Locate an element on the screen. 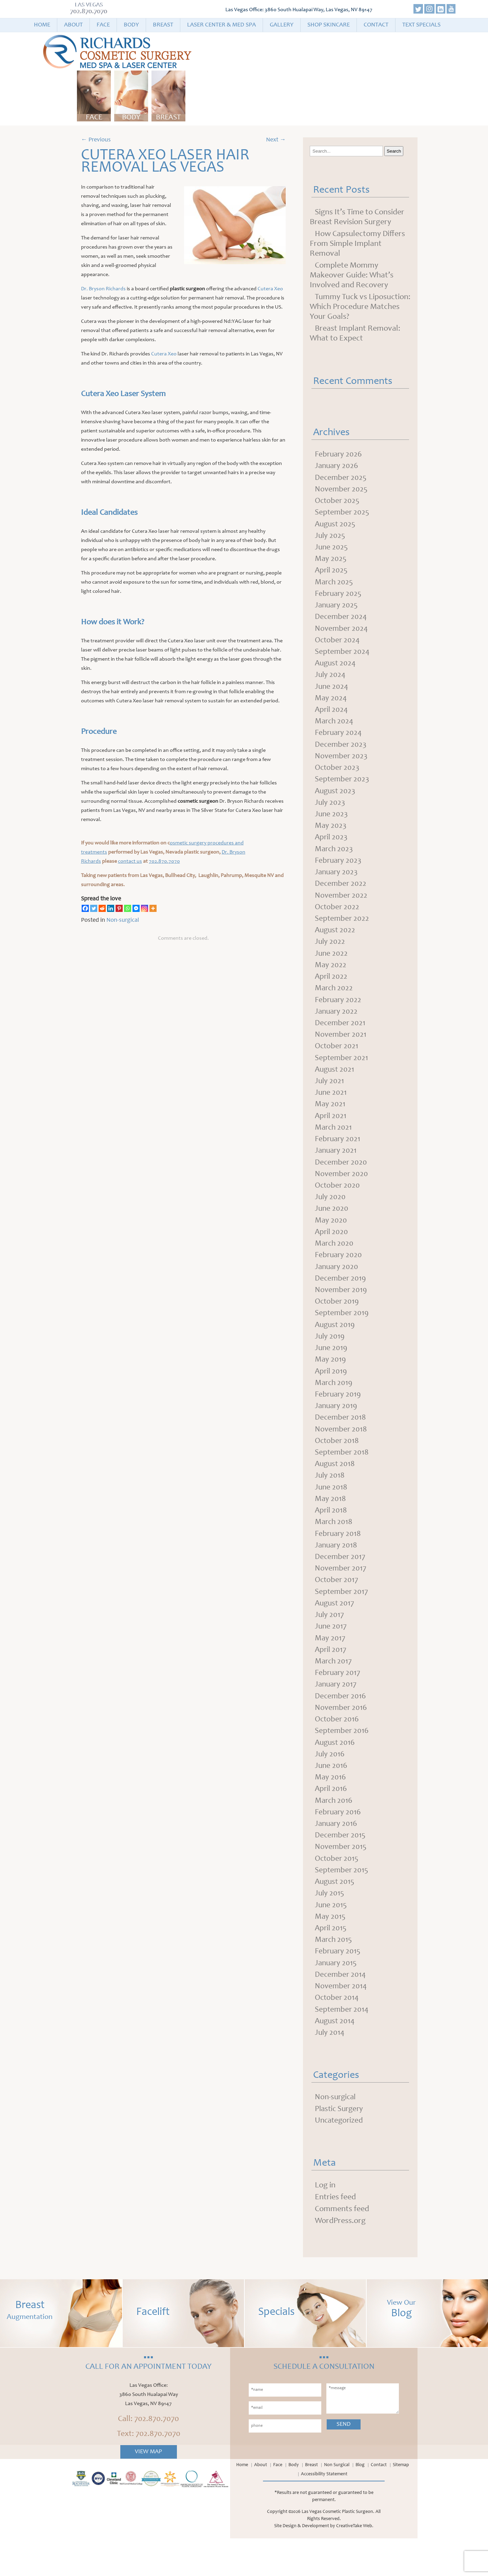  August 2025 is located at coordinates (336, 526).